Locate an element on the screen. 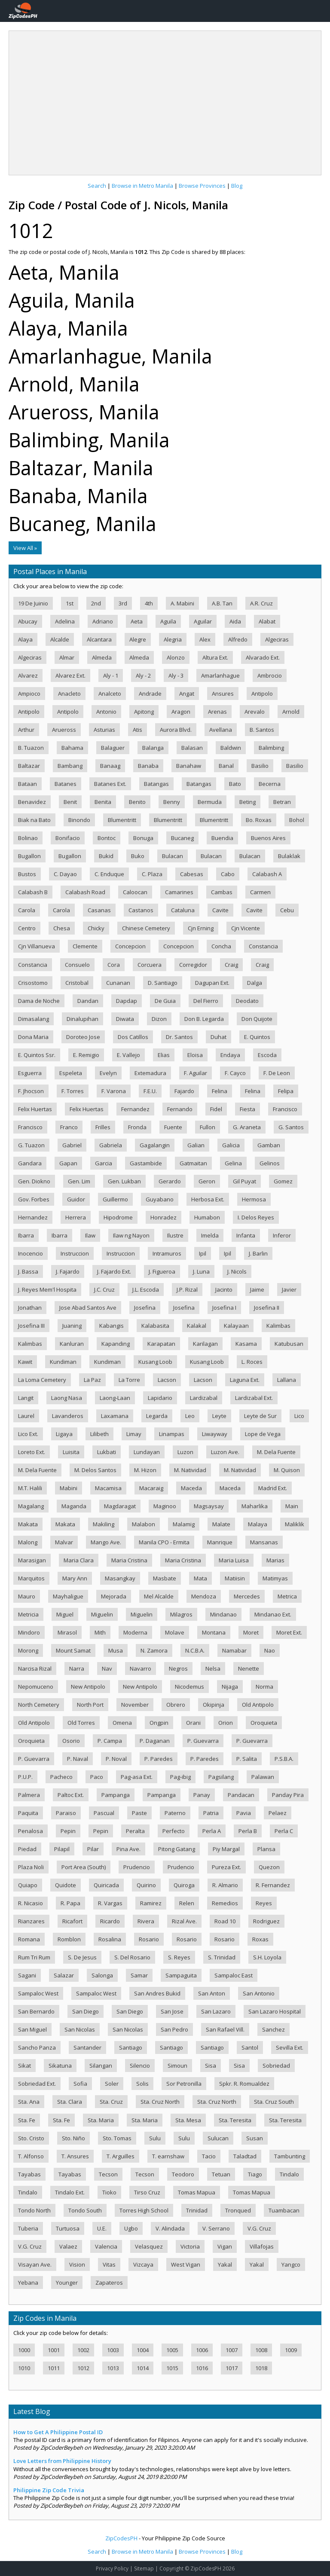 This screenshot has width=330, height=2576. Don Quijote is located at coordinates (256, 1019).